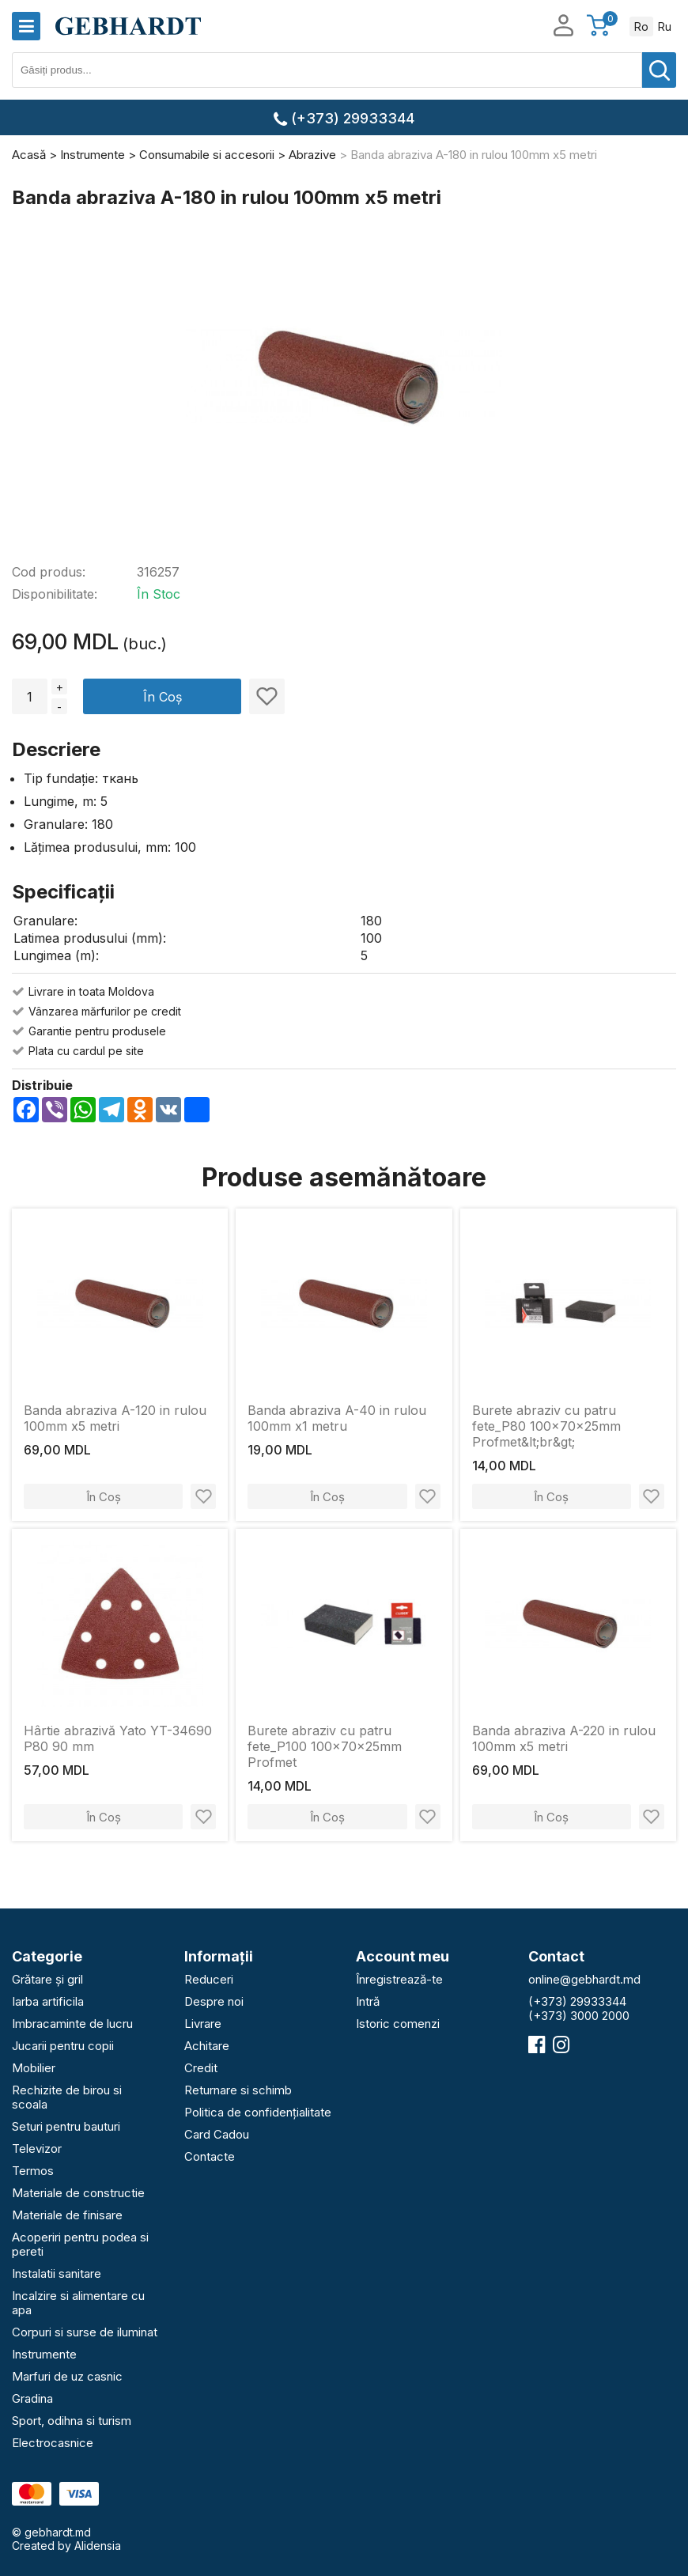  I want to click on Card Cadou, so click(216, 2134).